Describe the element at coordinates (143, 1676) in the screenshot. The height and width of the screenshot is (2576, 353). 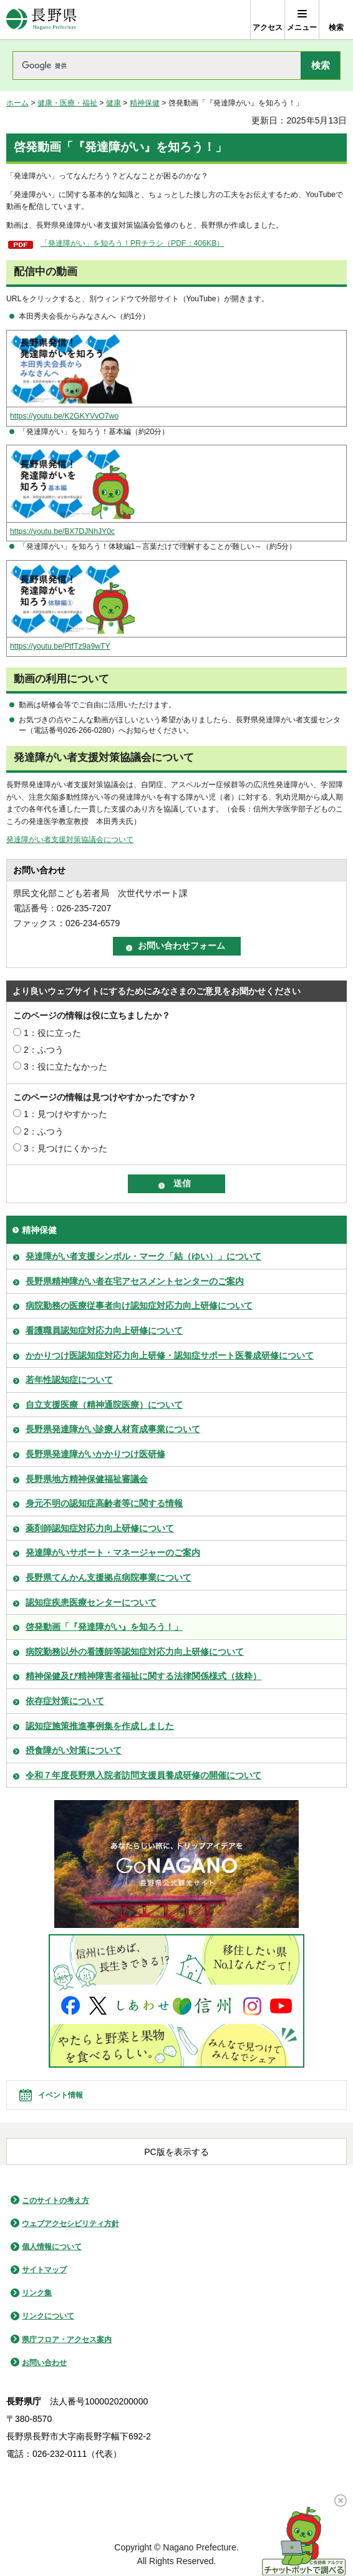
I see `精神保健及び精神障害者福祉に関する法律関係様式（抜粋）` at that location.